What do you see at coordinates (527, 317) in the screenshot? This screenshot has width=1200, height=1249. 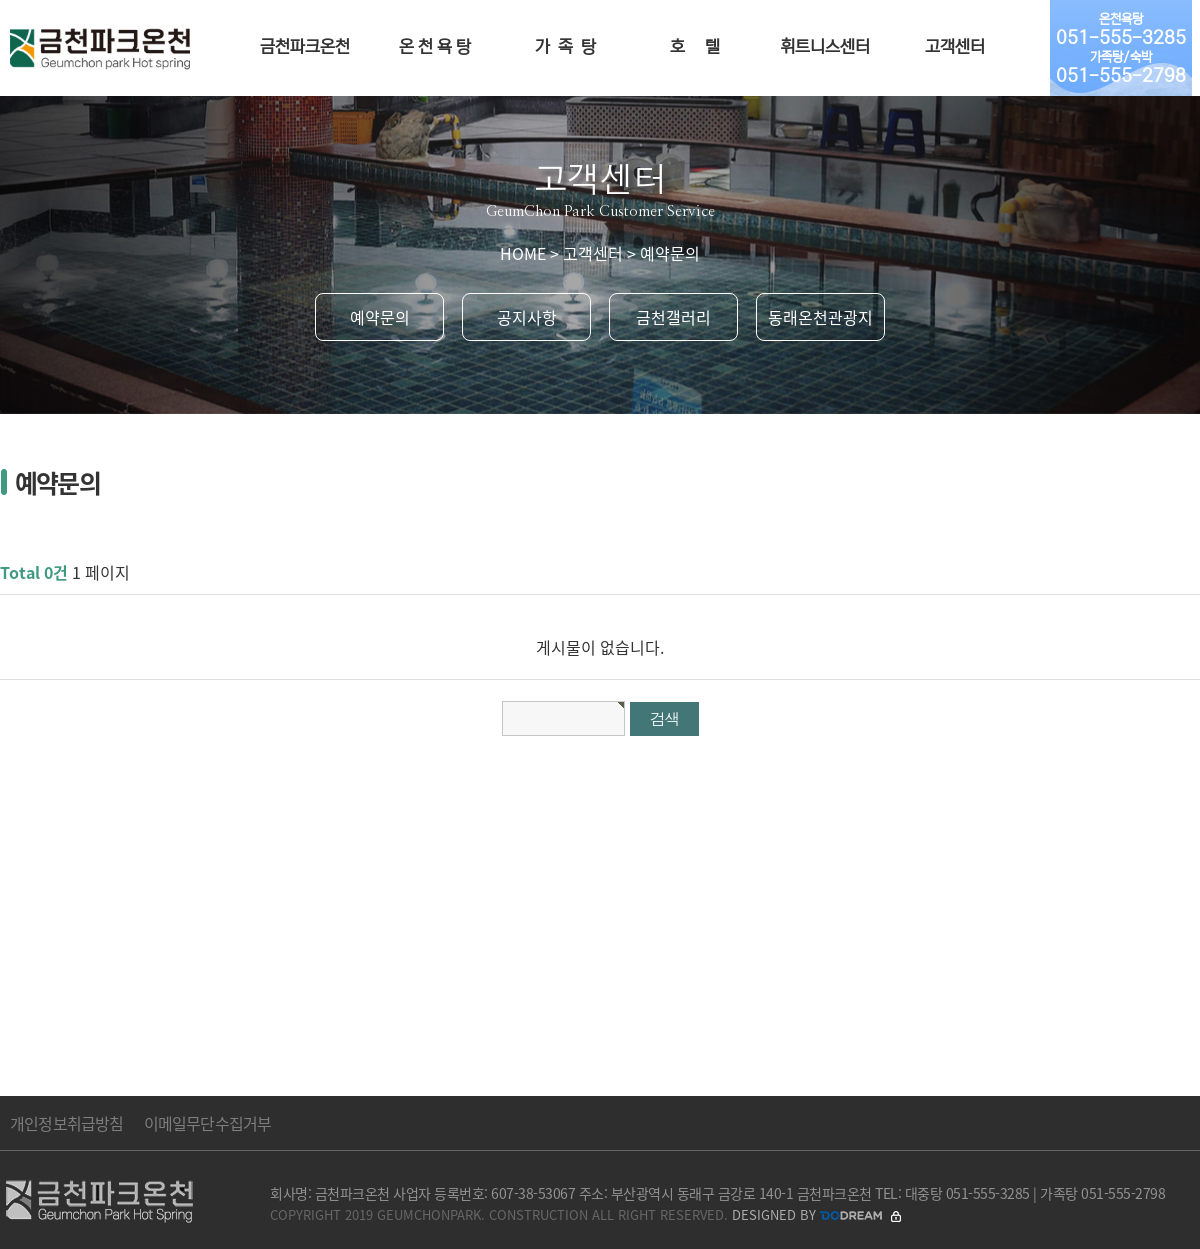 I see `공지사항` at bounding box center [527, 317].